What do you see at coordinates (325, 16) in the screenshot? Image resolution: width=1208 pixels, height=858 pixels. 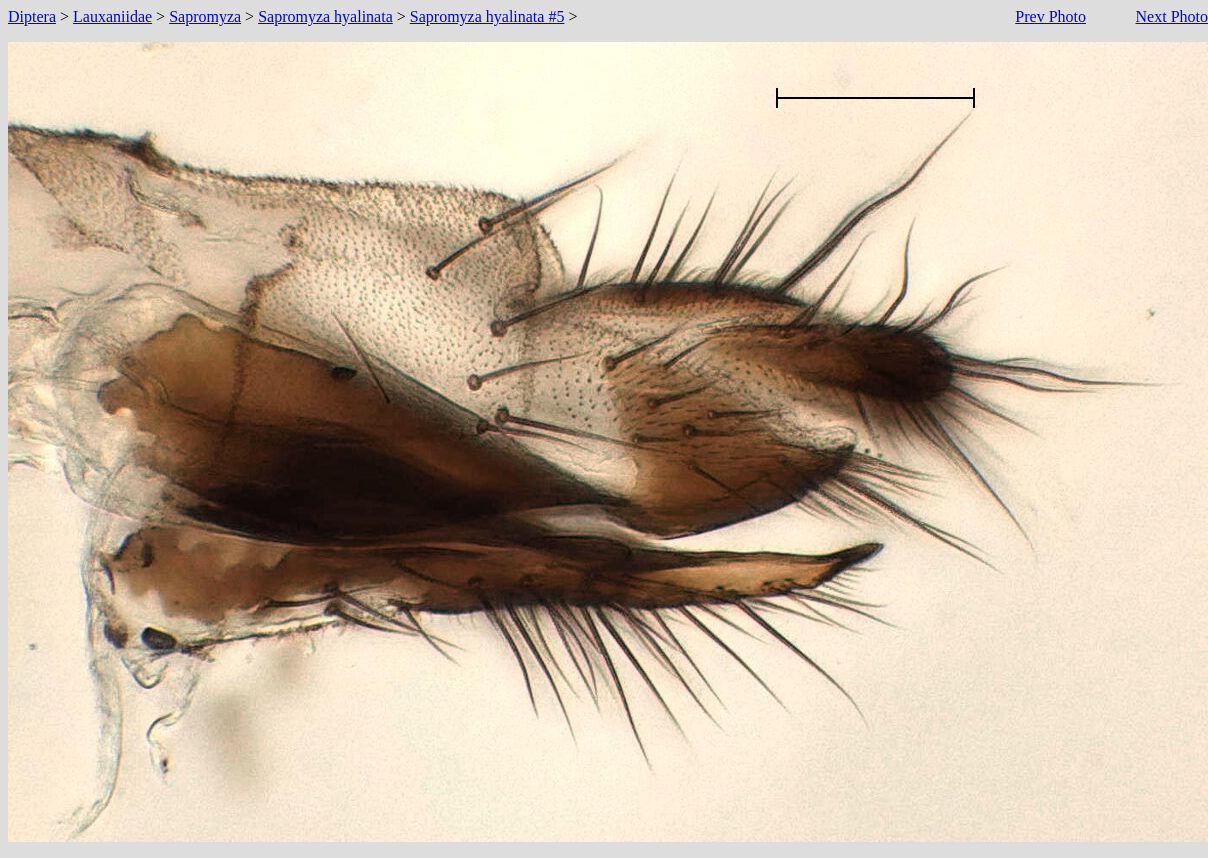 I see `Sapromyza hyalinata` at bounding box center [325, 16].